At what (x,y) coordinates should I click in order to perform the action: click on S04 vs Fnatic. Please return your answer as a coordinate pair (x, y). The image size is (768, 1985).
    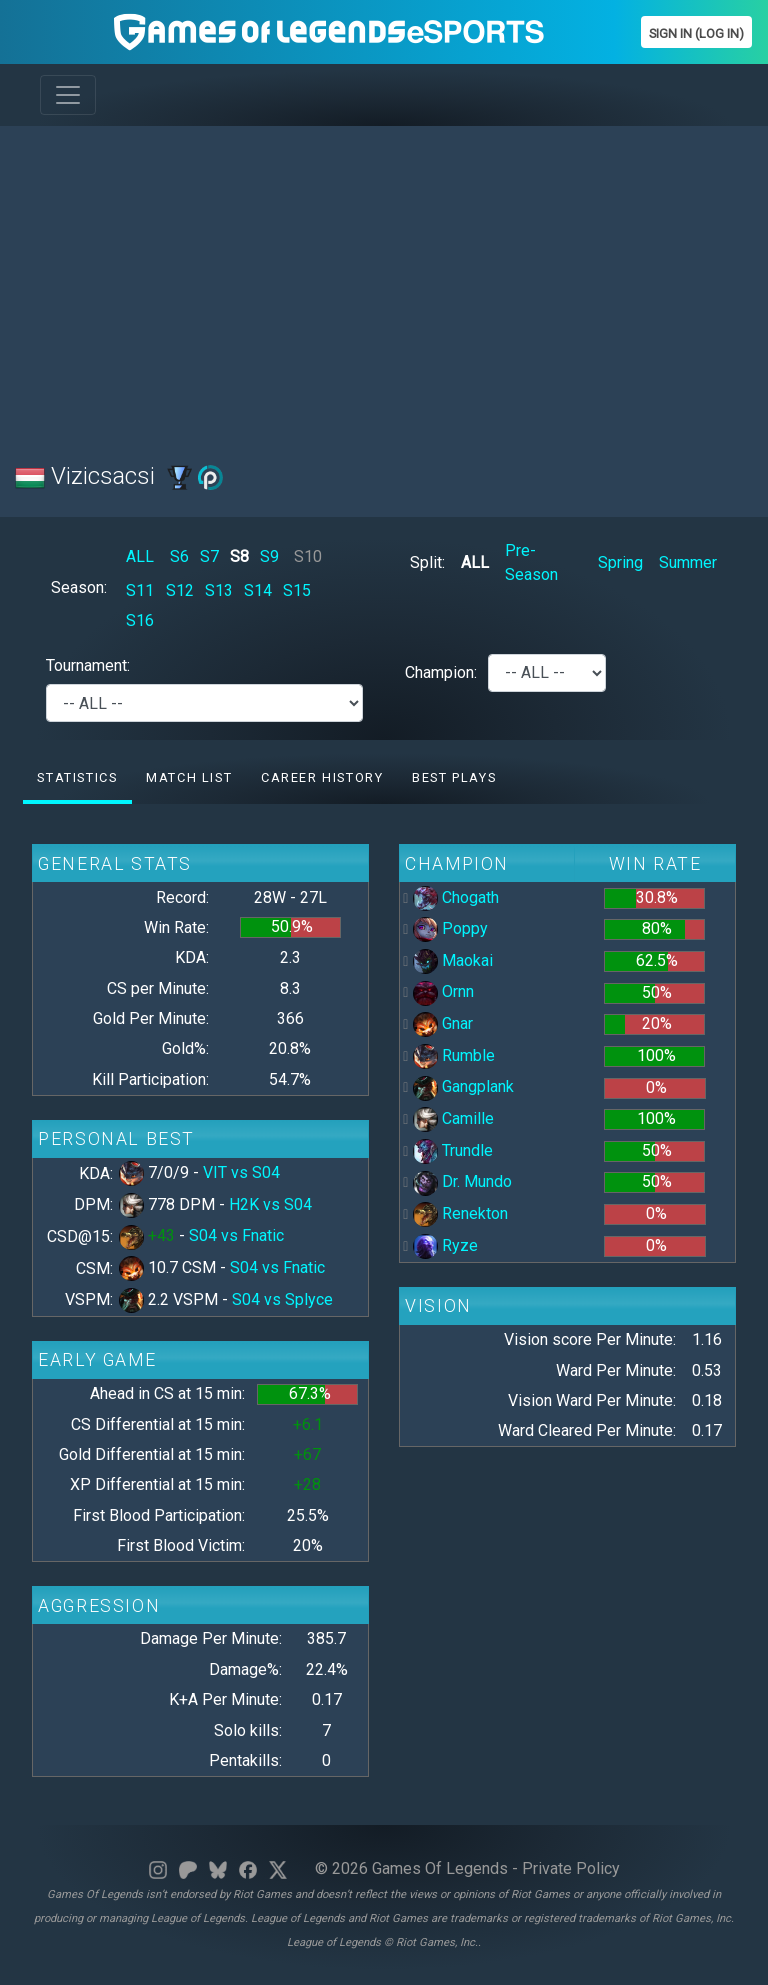
    Looking at the image, I should click on (236, 1235).